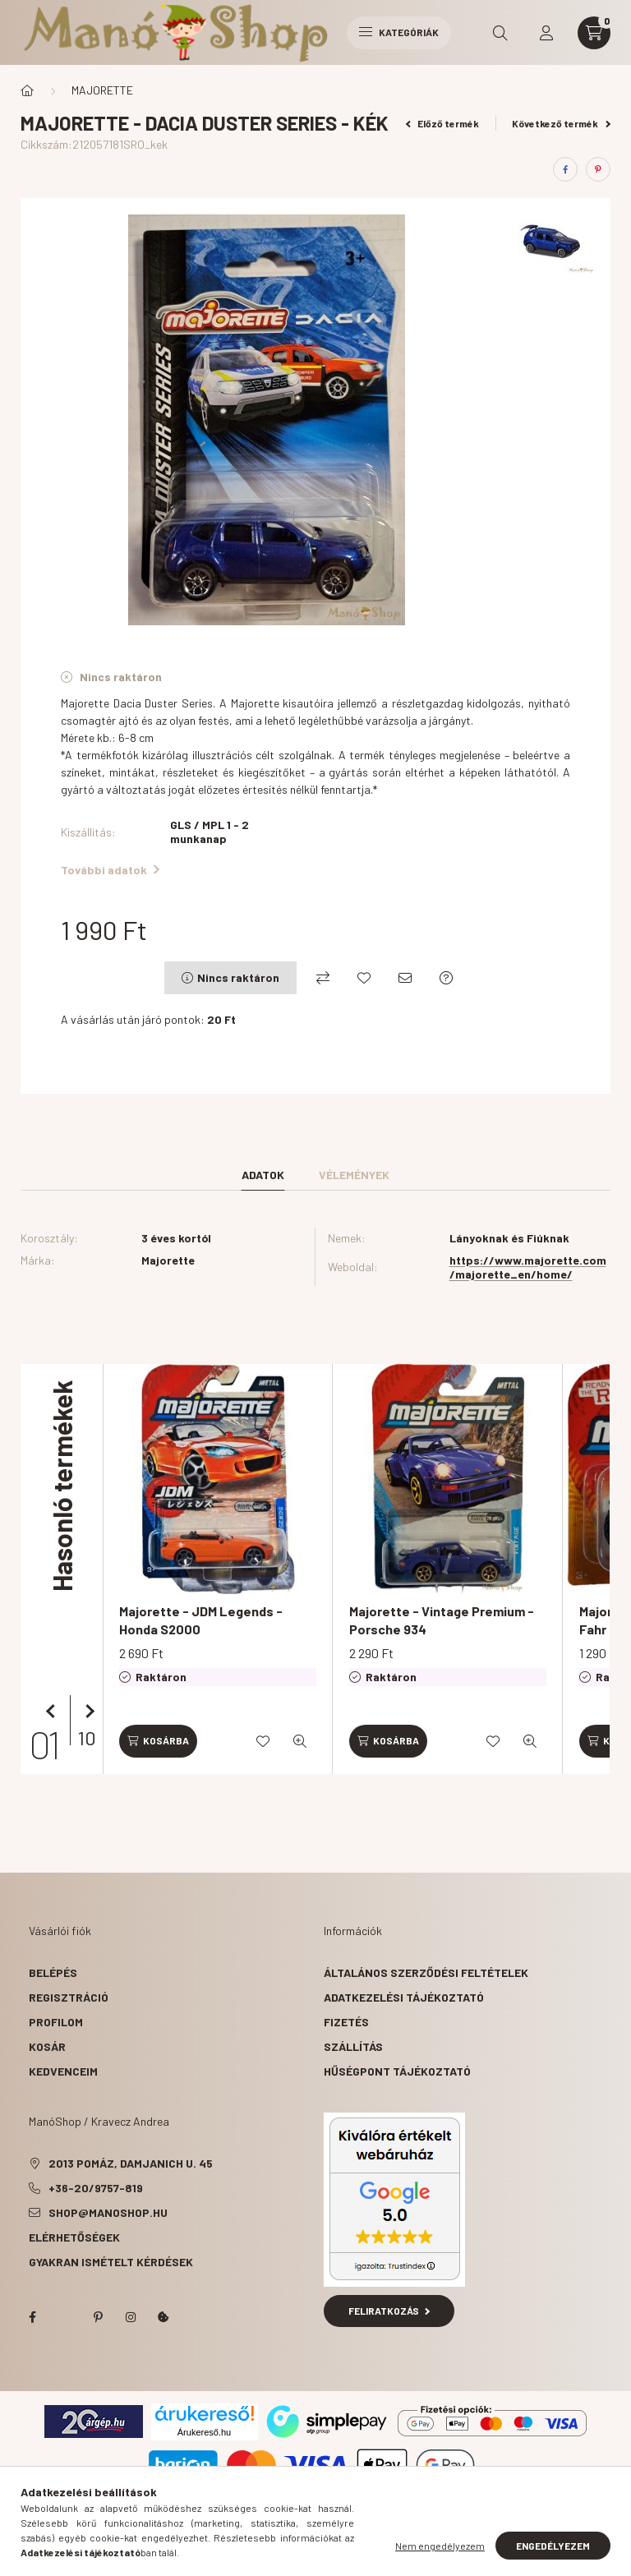 This screenshot has height=2576, width=631. Describe the element at coordinates (364, 977) in the screenshot. I see `[Kedvencekhez]` at that location.